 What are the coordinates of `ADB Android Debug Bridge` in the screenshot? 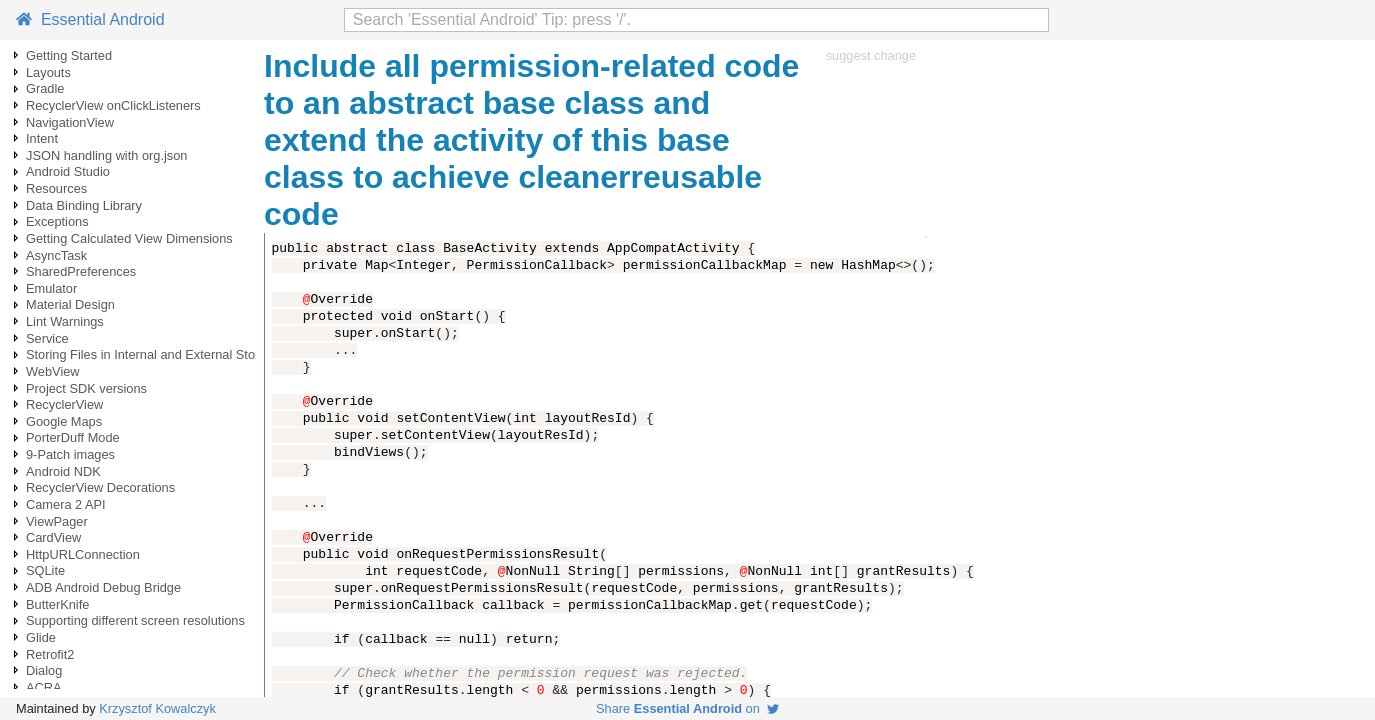 It's located at (103, 587).